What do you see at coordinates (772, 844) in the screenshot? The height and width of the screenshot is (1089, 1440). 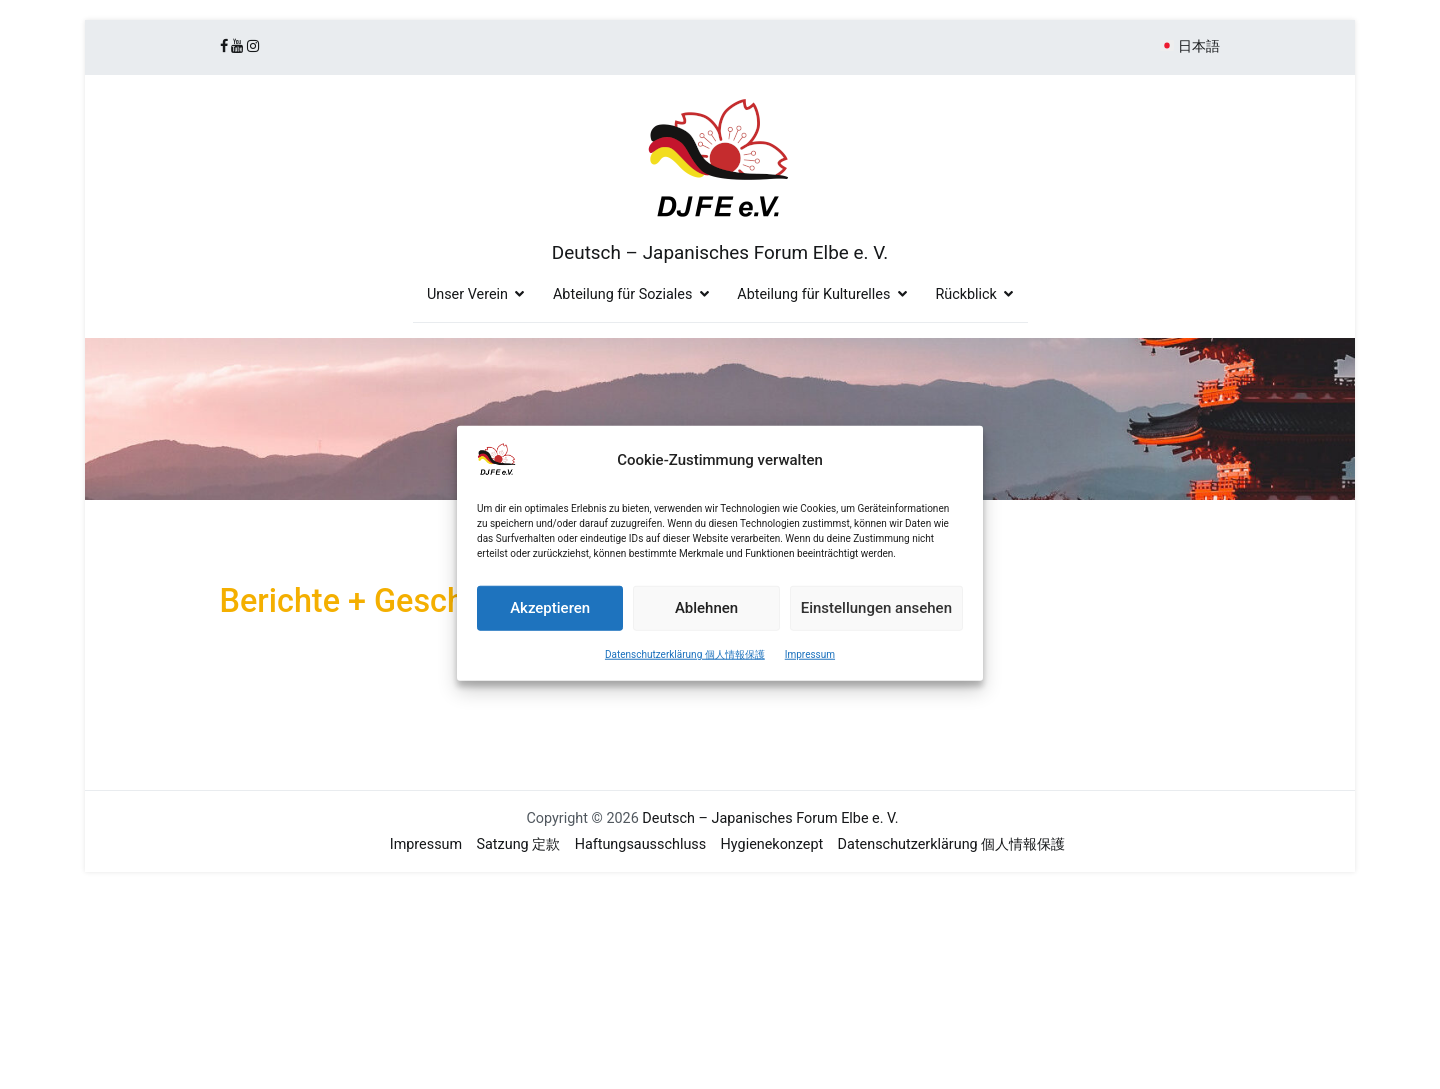 I see `Hygienekonzept` at bounding box center [772, 844].